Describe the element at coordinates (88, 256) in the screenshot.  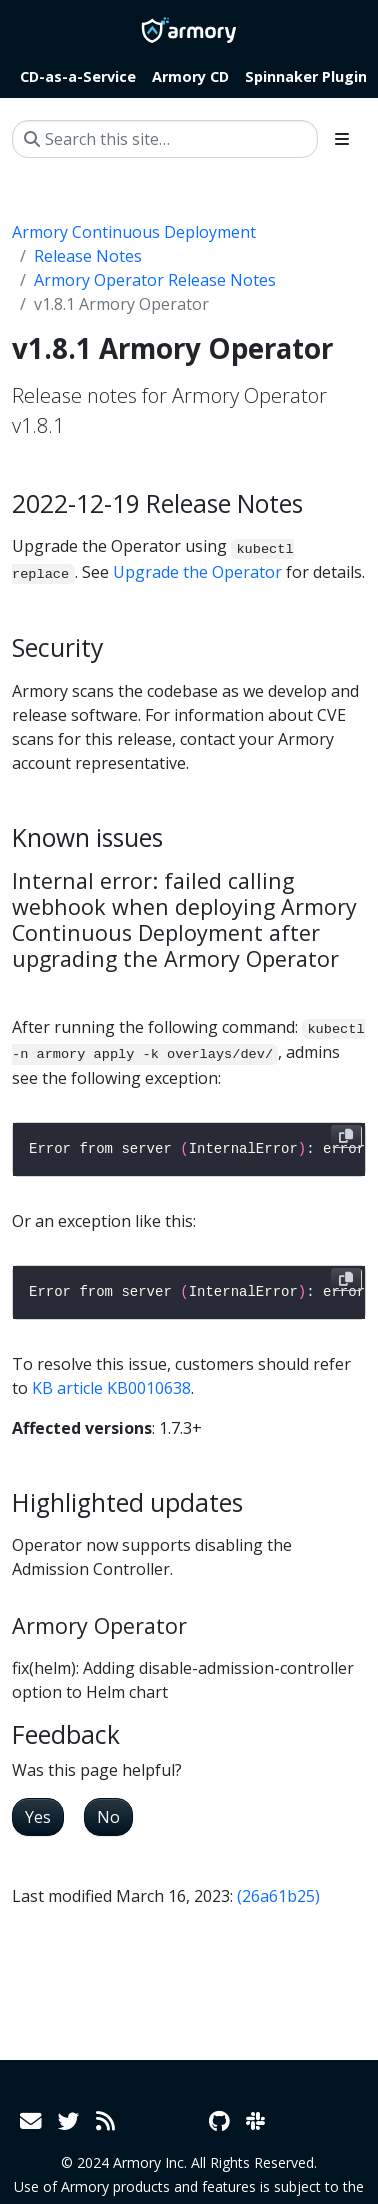
I see `Release Notes` at that location.